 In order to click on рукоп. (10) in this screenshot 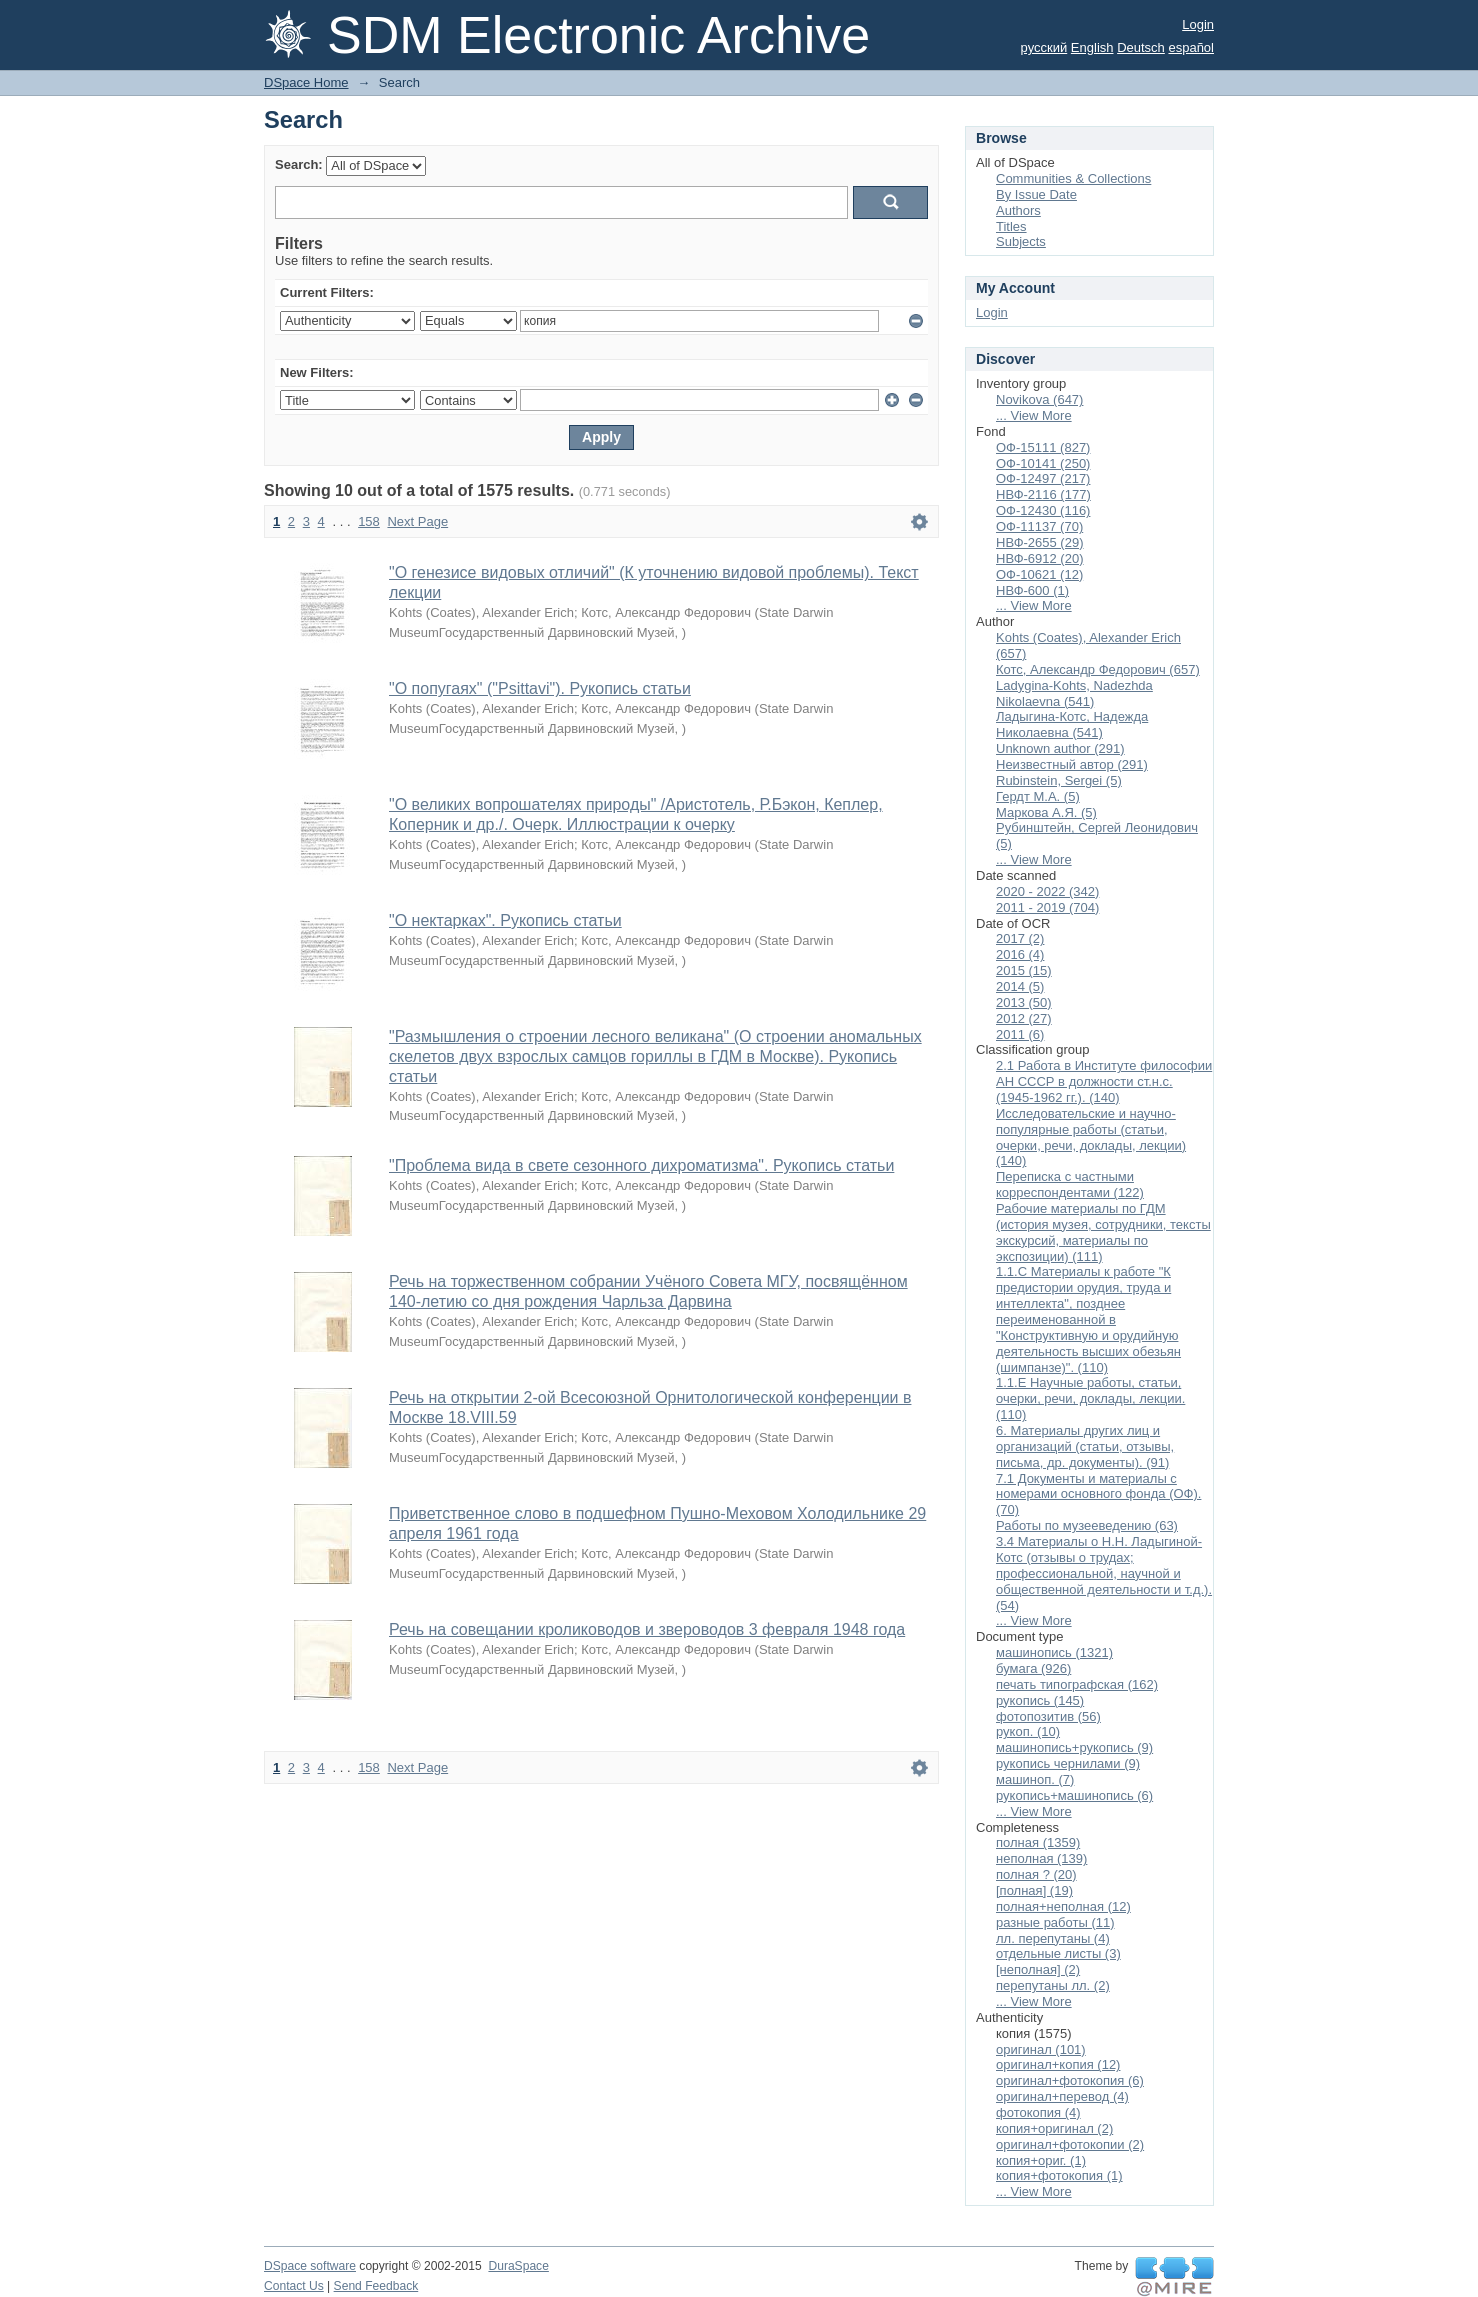, I will do `click(1028, 1731)`.